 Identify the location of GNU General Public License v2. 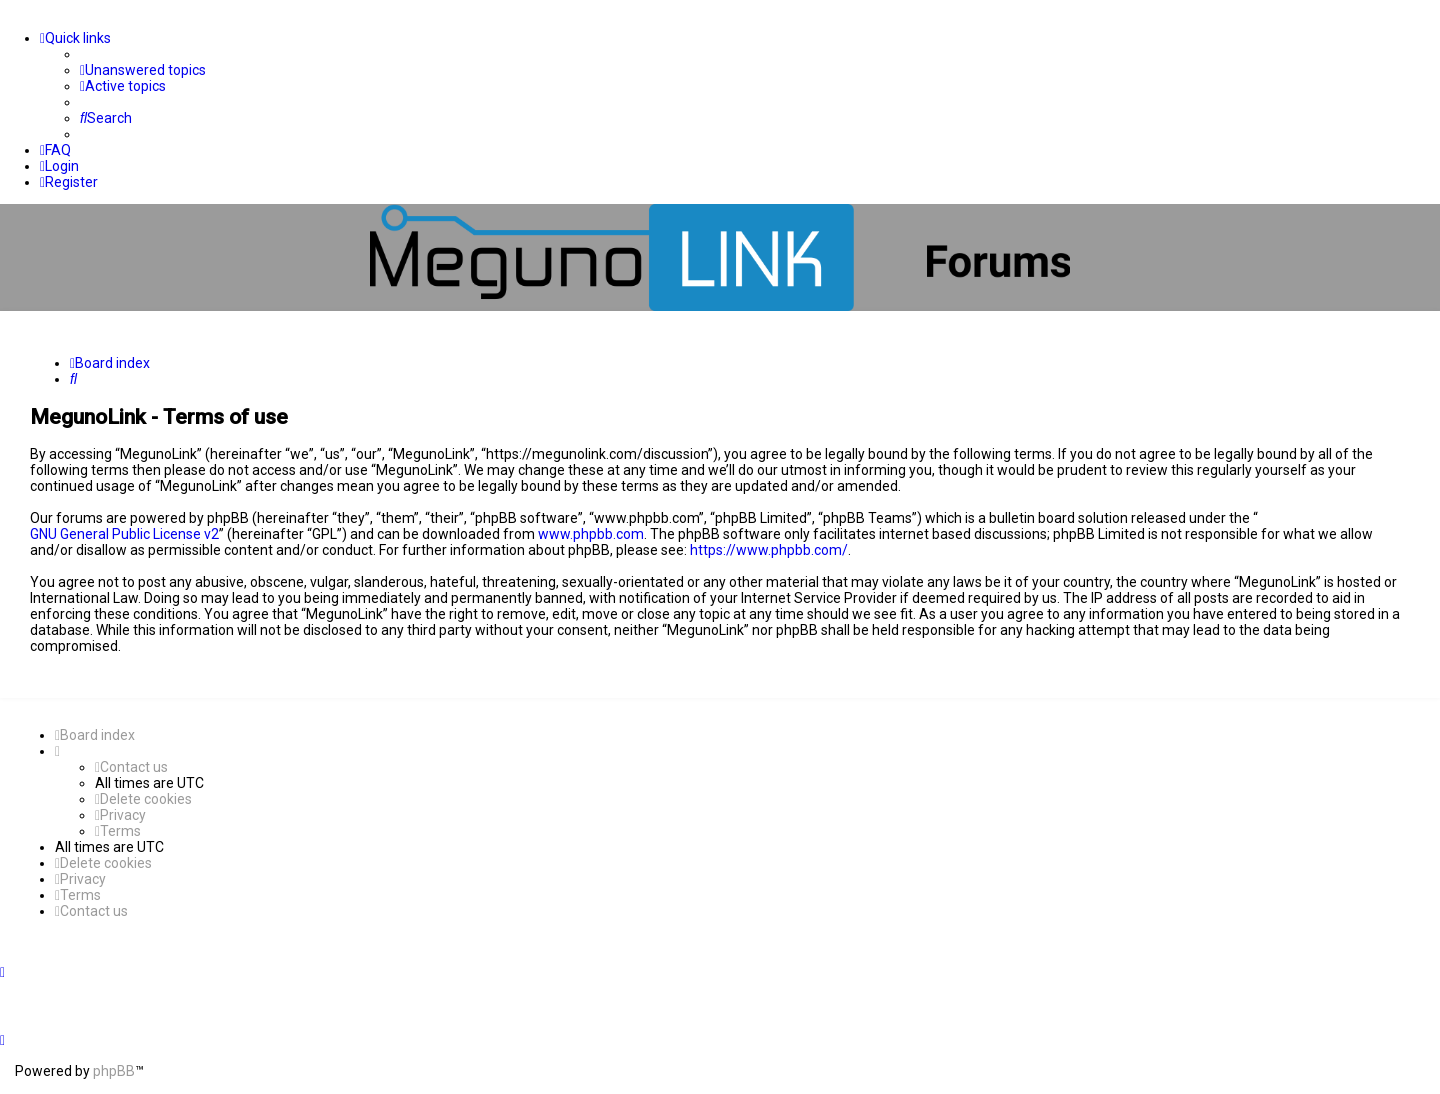
(124, 534).